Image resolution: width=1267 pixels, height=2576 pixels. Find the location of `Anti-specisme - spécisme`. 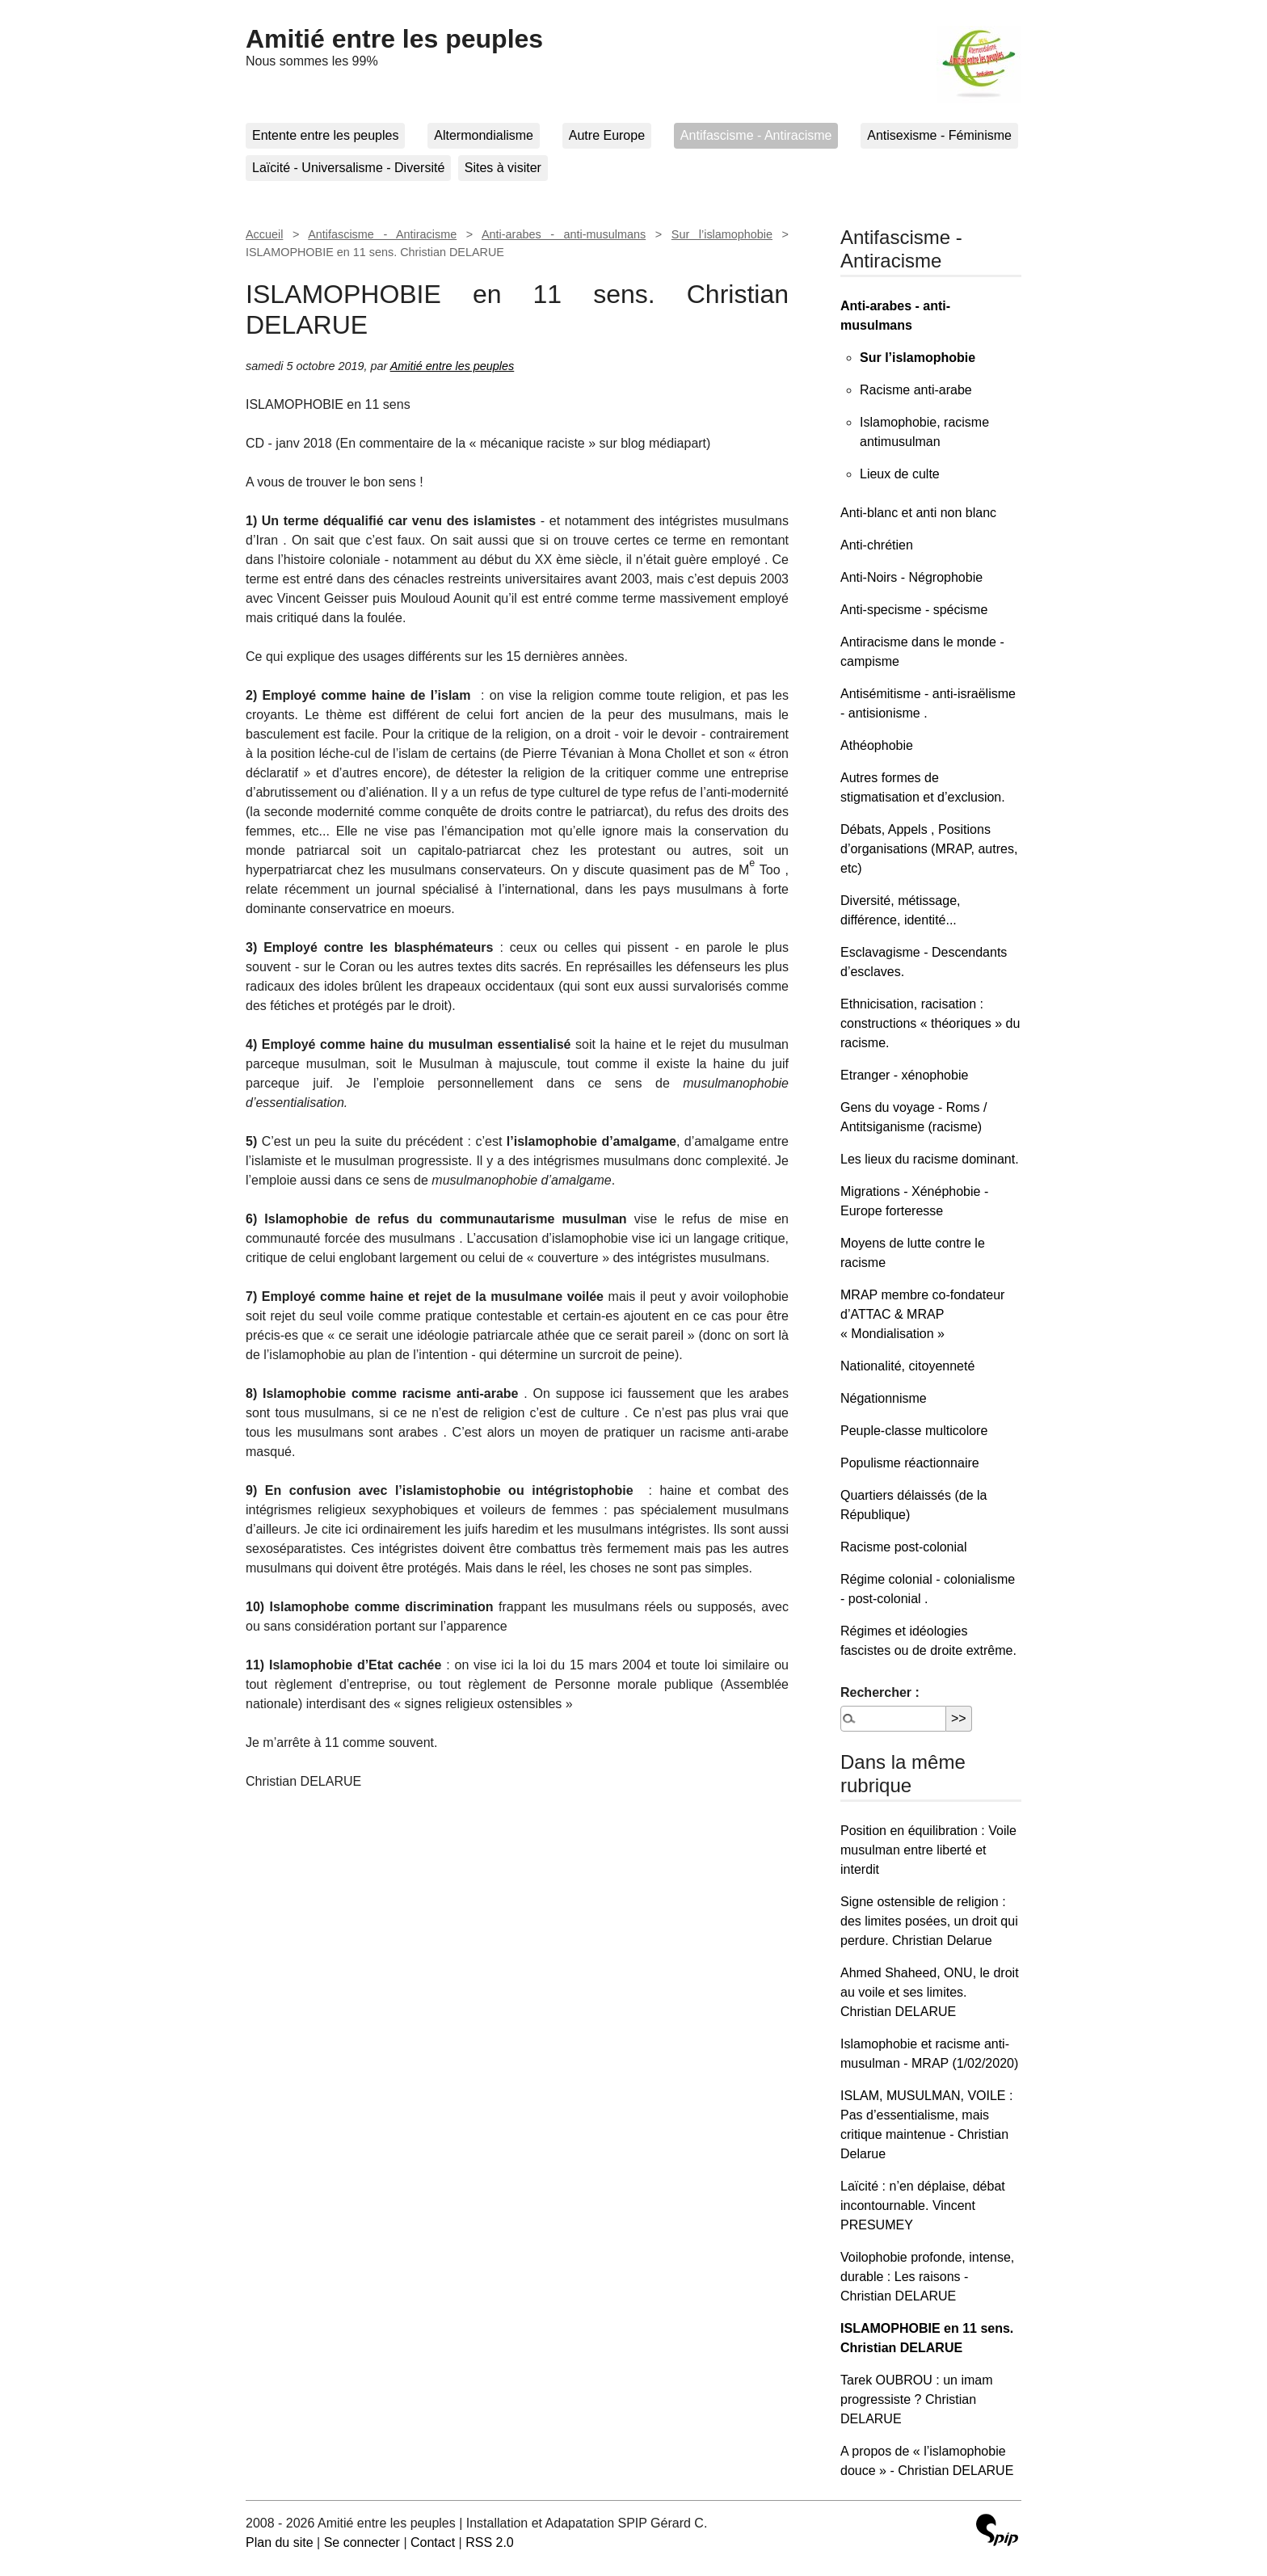

Anti-specisme - spécisme is located at coordinates (913, 610).